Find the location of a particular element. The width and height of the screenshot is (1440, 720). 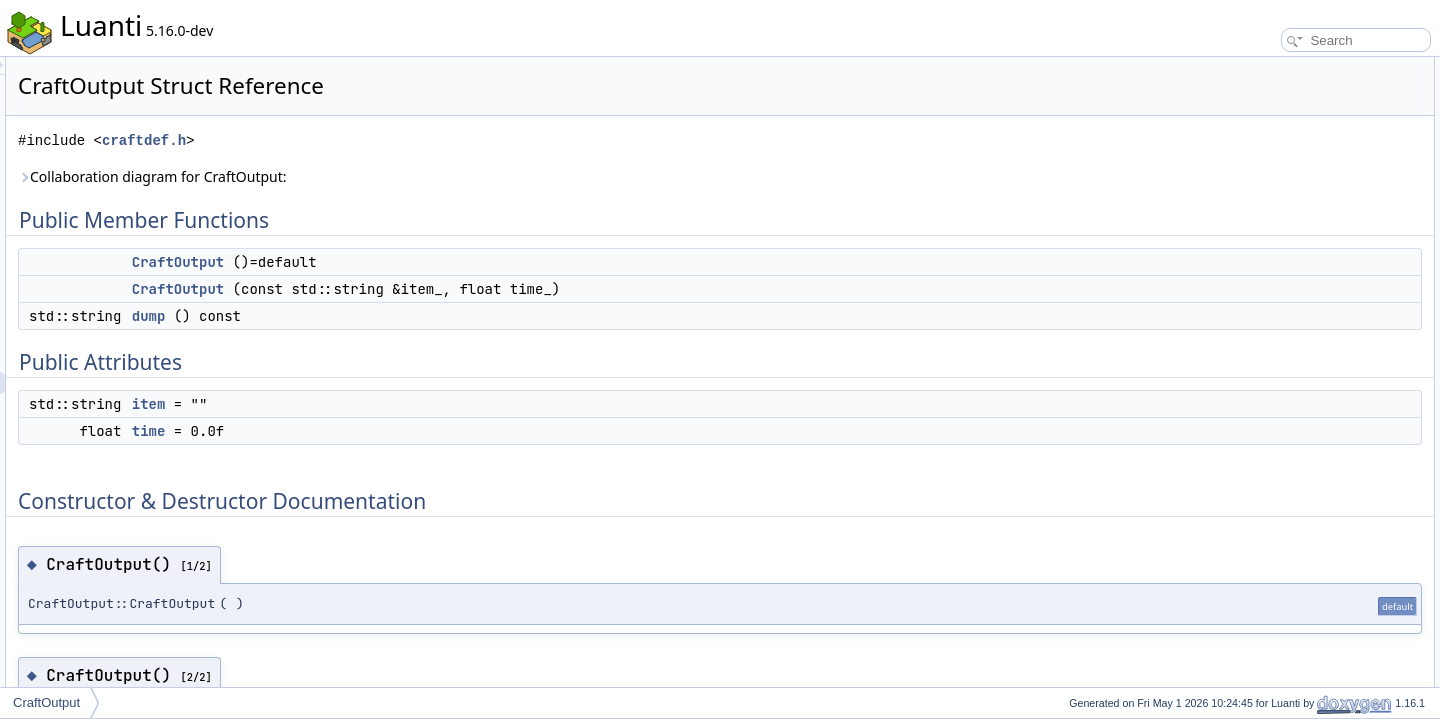

item is located at coordinates (399, 404).